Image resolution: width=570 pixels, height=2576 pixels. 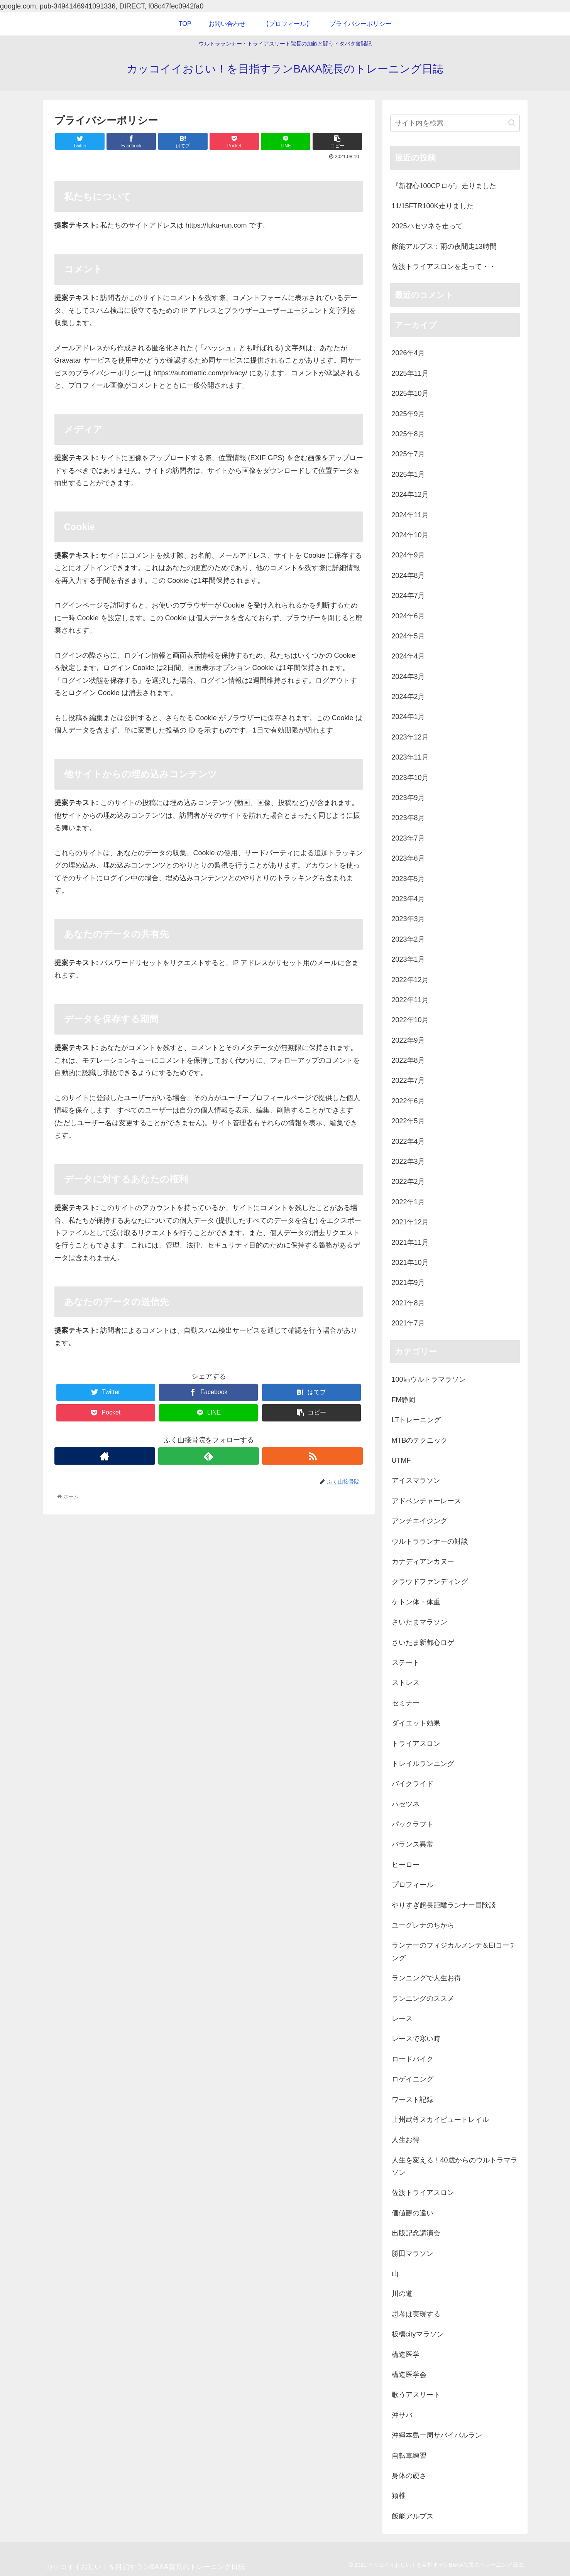 I want to click on プロフィール, so click(x=412, y=1885).